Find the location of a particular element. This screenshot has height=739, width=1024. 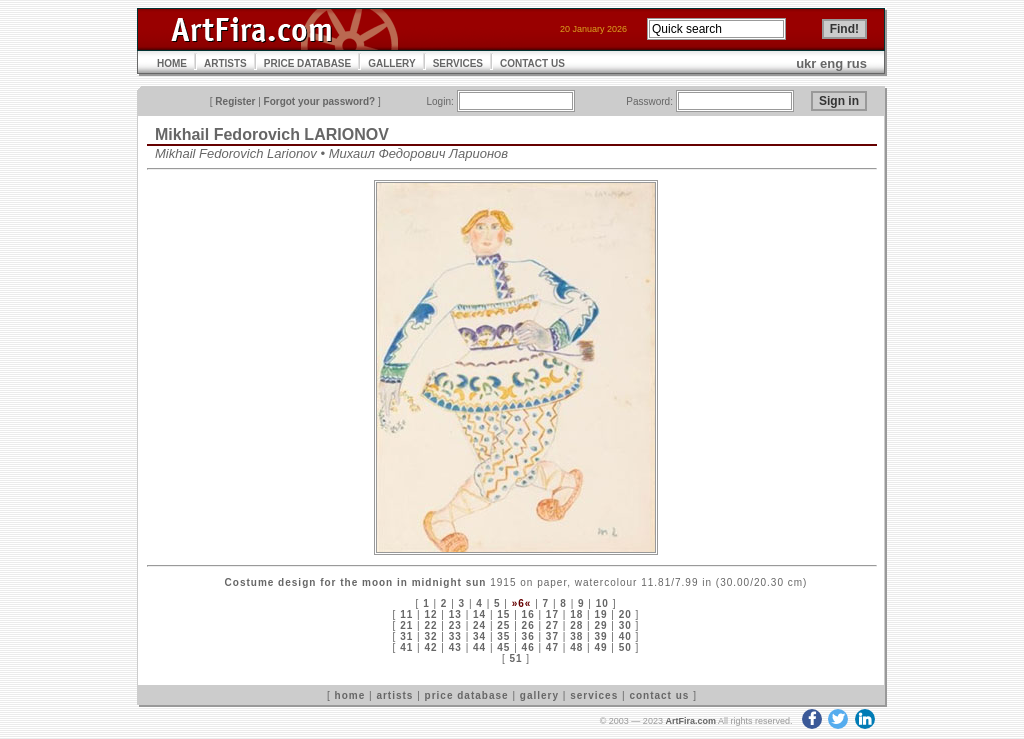

51 is located at coordinates (515, 658).